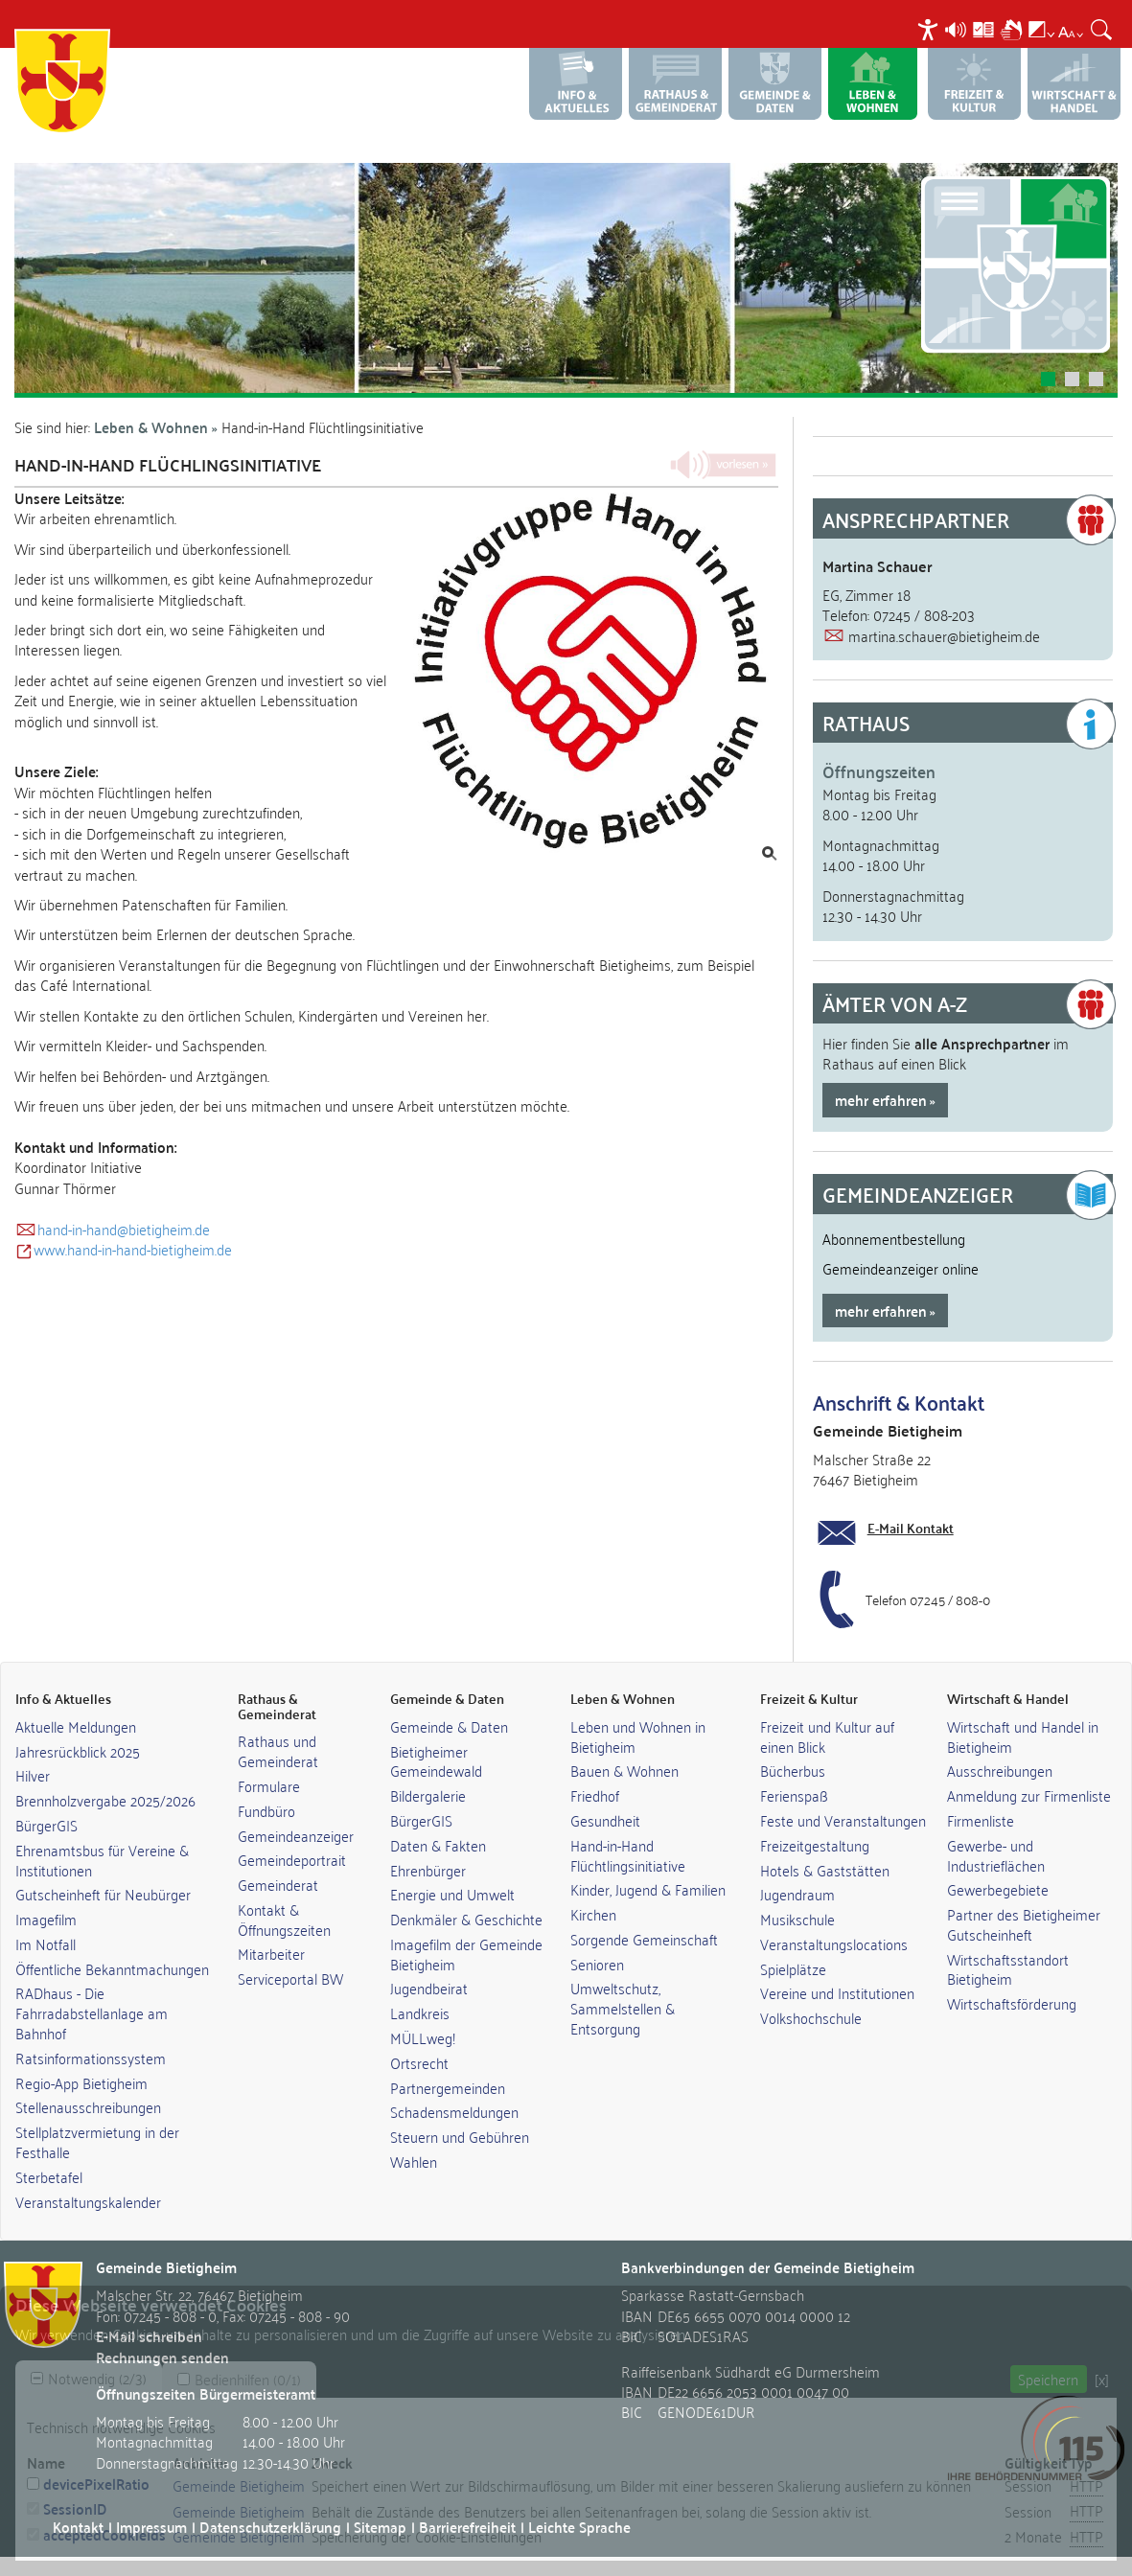  What do you see at coordinates (827, 1736) in the screenshot?
I see `Freizeit und Kultur auf einen Blick [link]` at bounding box center [827, 1736].